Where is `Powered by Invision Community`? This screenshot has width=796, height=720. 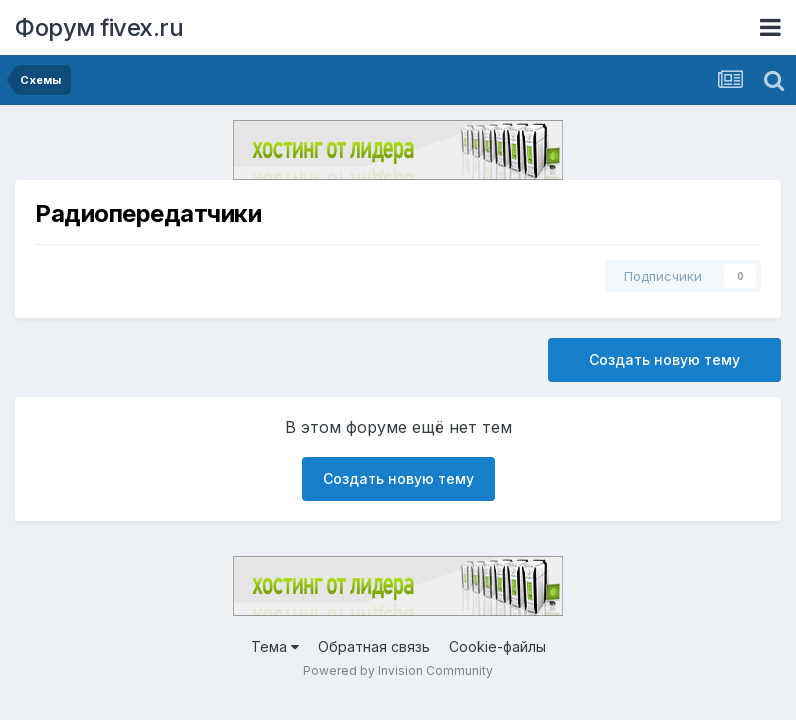
Powered by Invision Community is located at coordinates (398, 670).